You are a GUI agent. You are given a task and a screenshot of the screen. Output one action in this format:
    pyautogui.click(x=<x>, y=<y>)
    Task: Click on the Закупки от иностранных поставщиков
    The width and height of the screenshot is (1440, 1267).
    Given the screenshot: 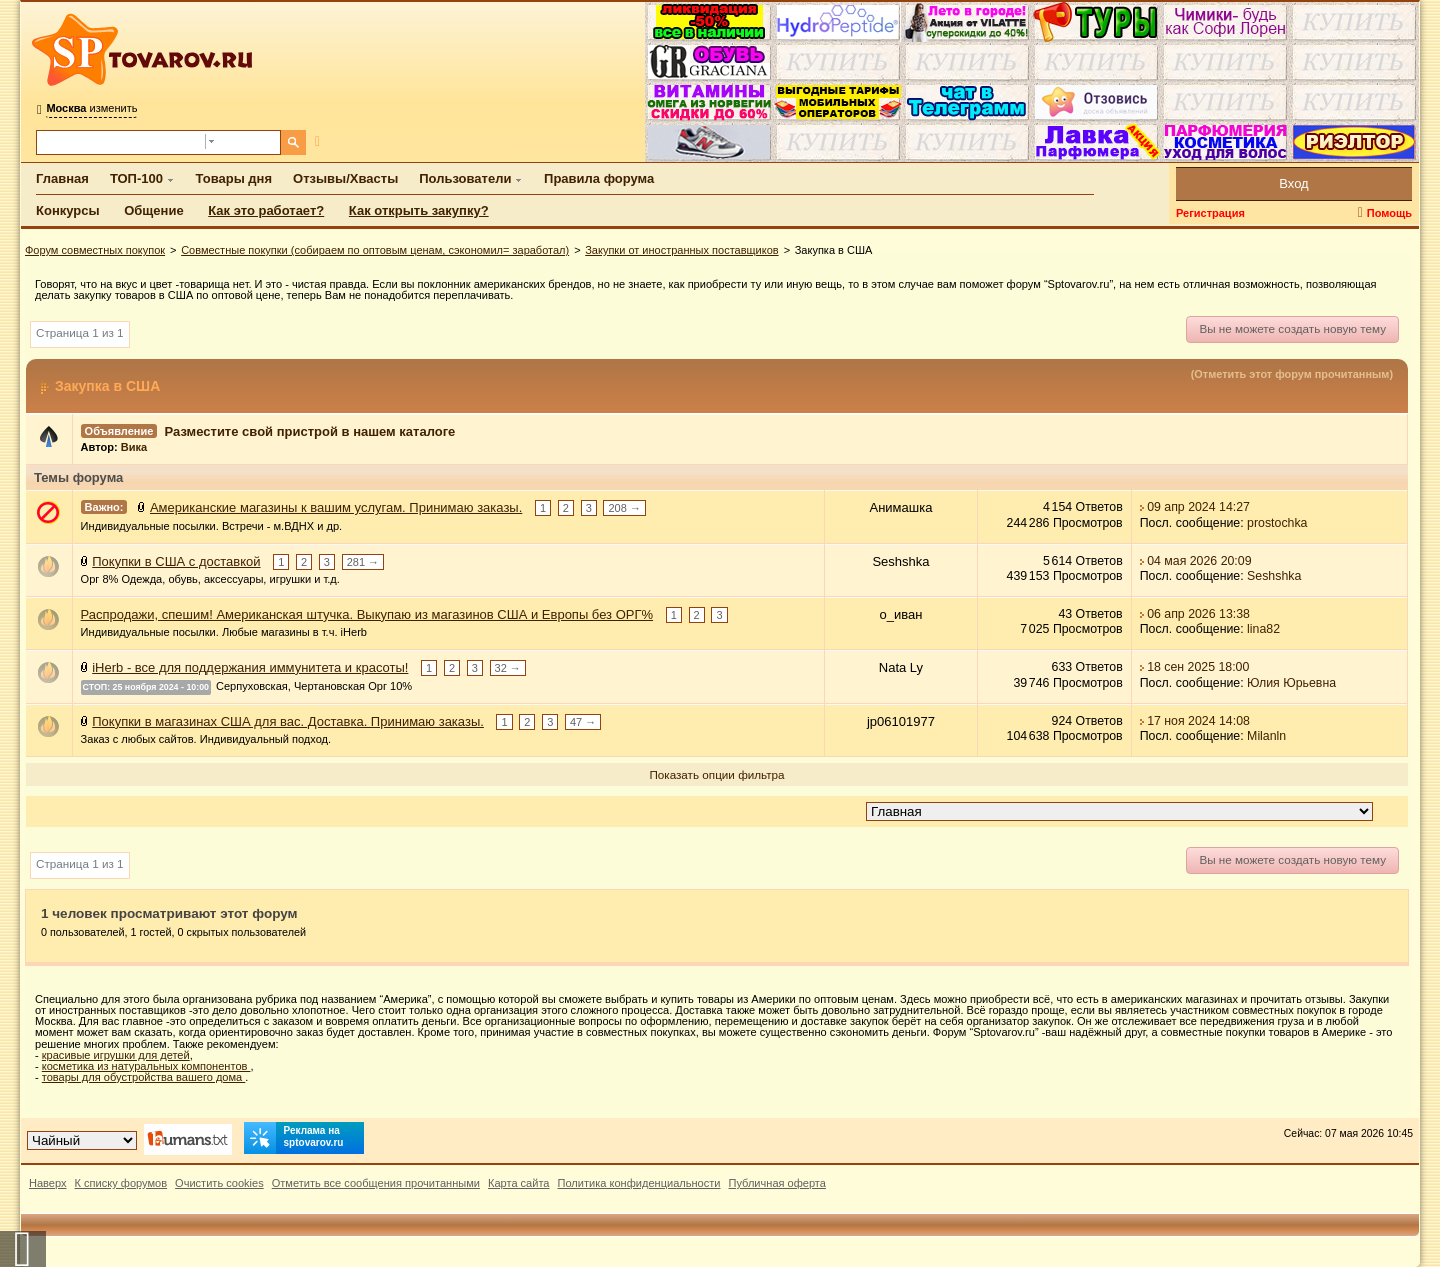 What is the action you would take?
    pyautogui.click(x=681, y=250)
    